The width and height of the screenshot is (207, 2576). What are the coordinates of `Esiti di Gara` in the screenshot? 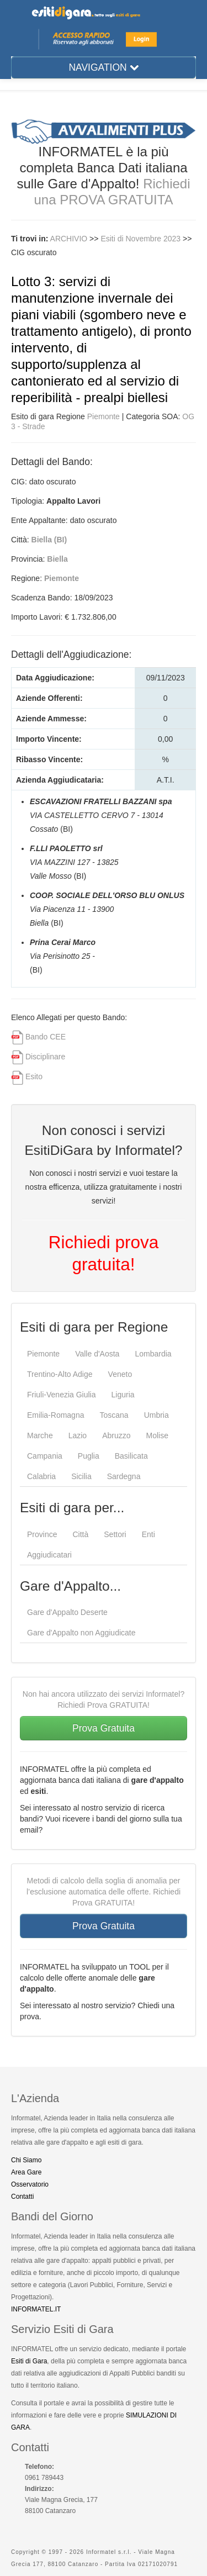 It's located at (29, 2361).